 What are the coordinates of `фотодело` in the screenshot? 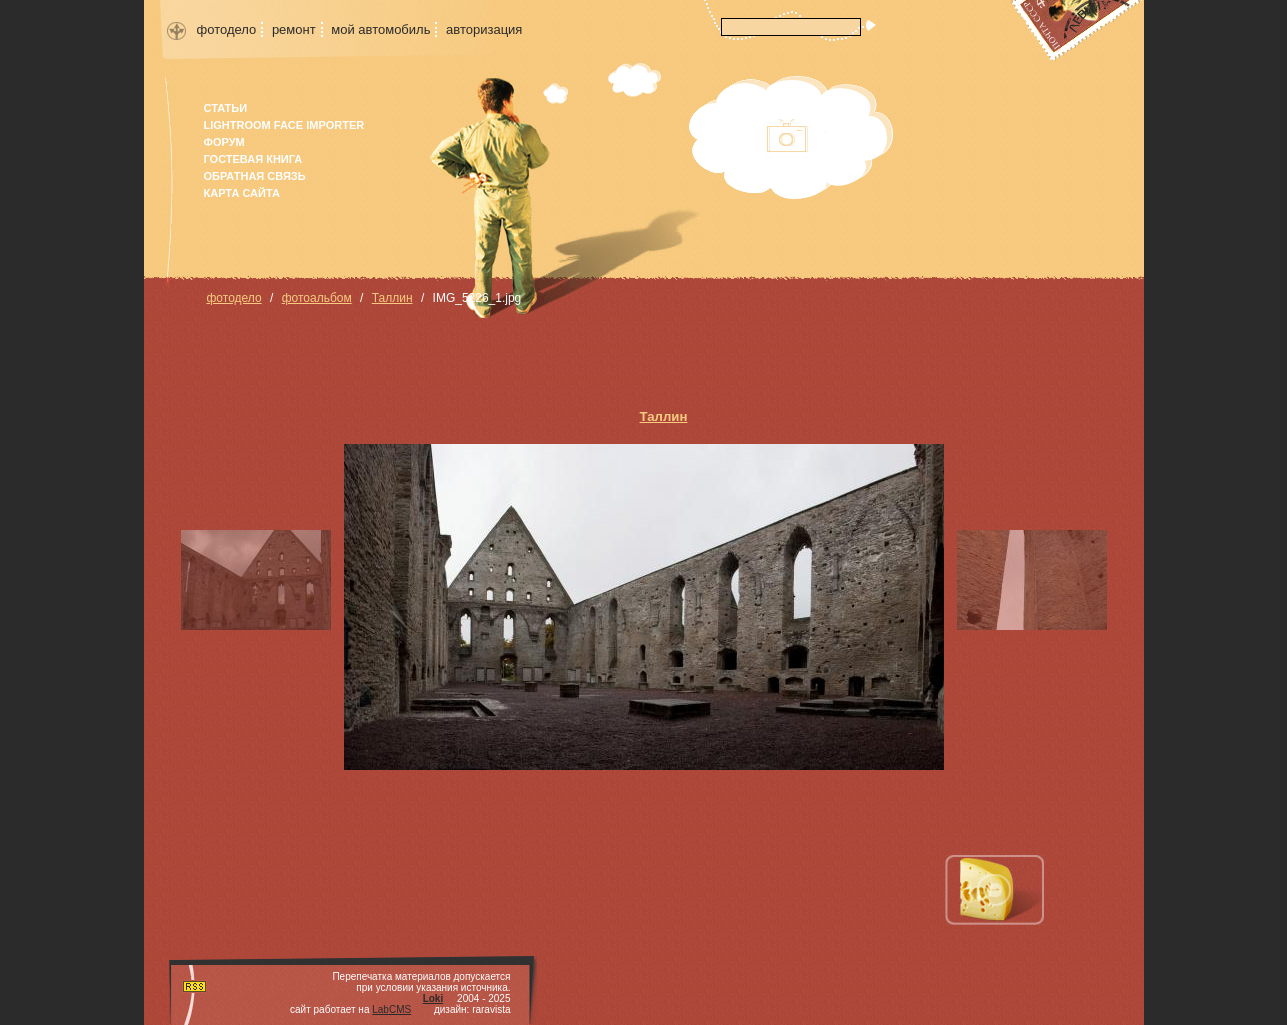 It's located at (227, 29).